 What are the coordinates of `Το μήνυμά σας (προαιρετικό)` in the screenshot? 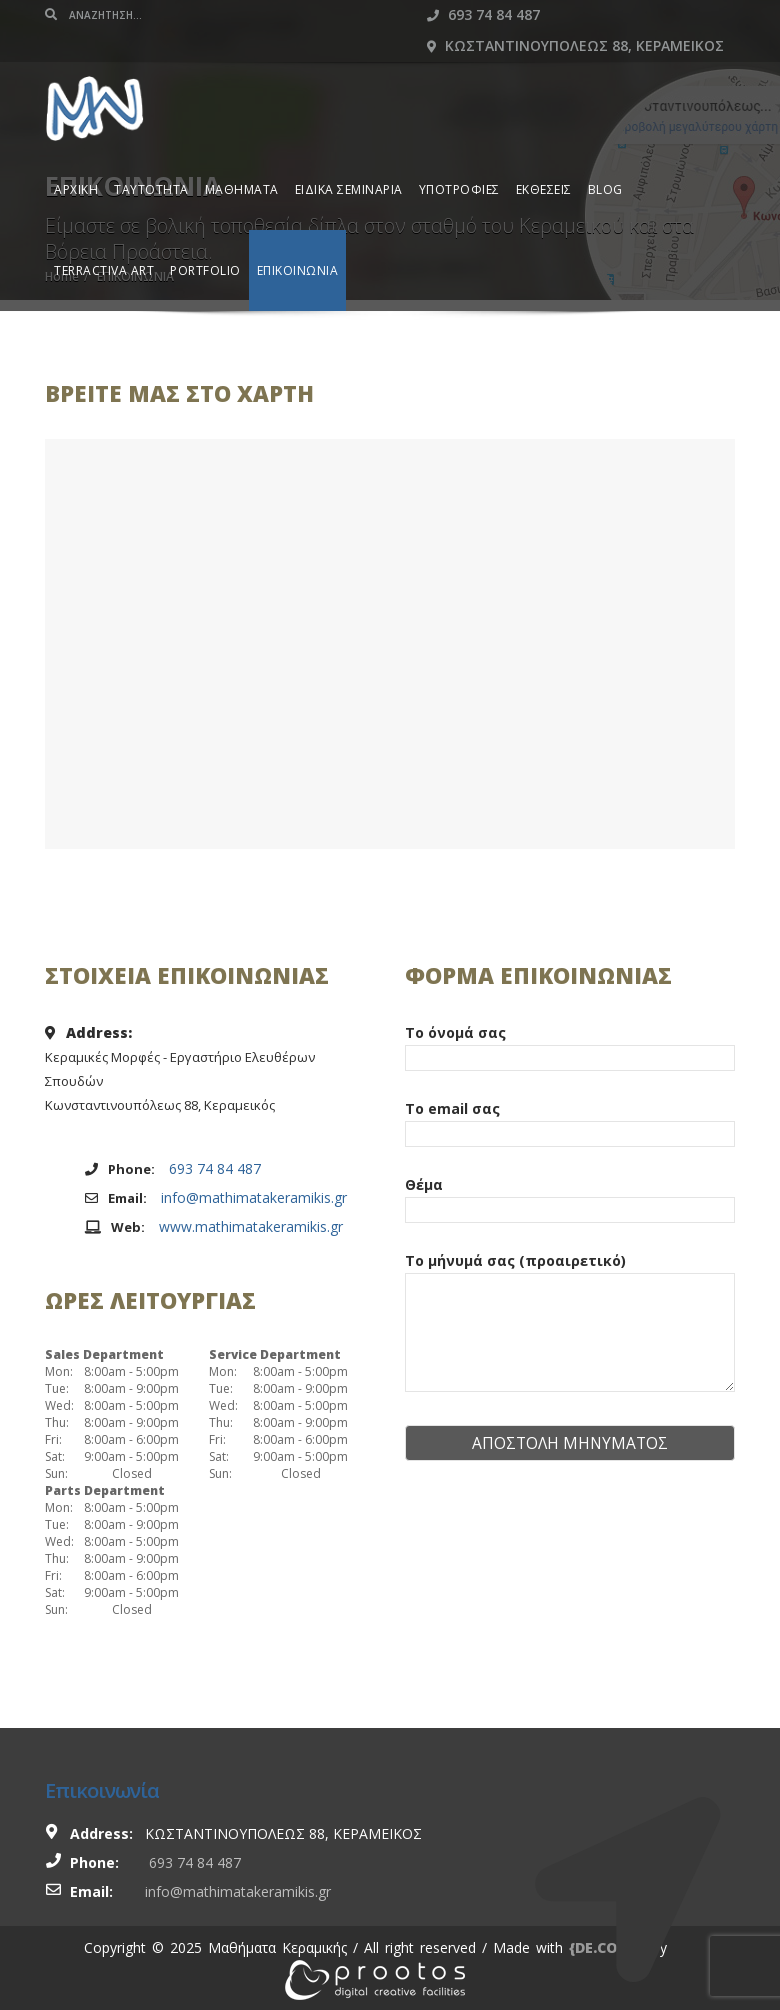 It's located at (570, 1323).